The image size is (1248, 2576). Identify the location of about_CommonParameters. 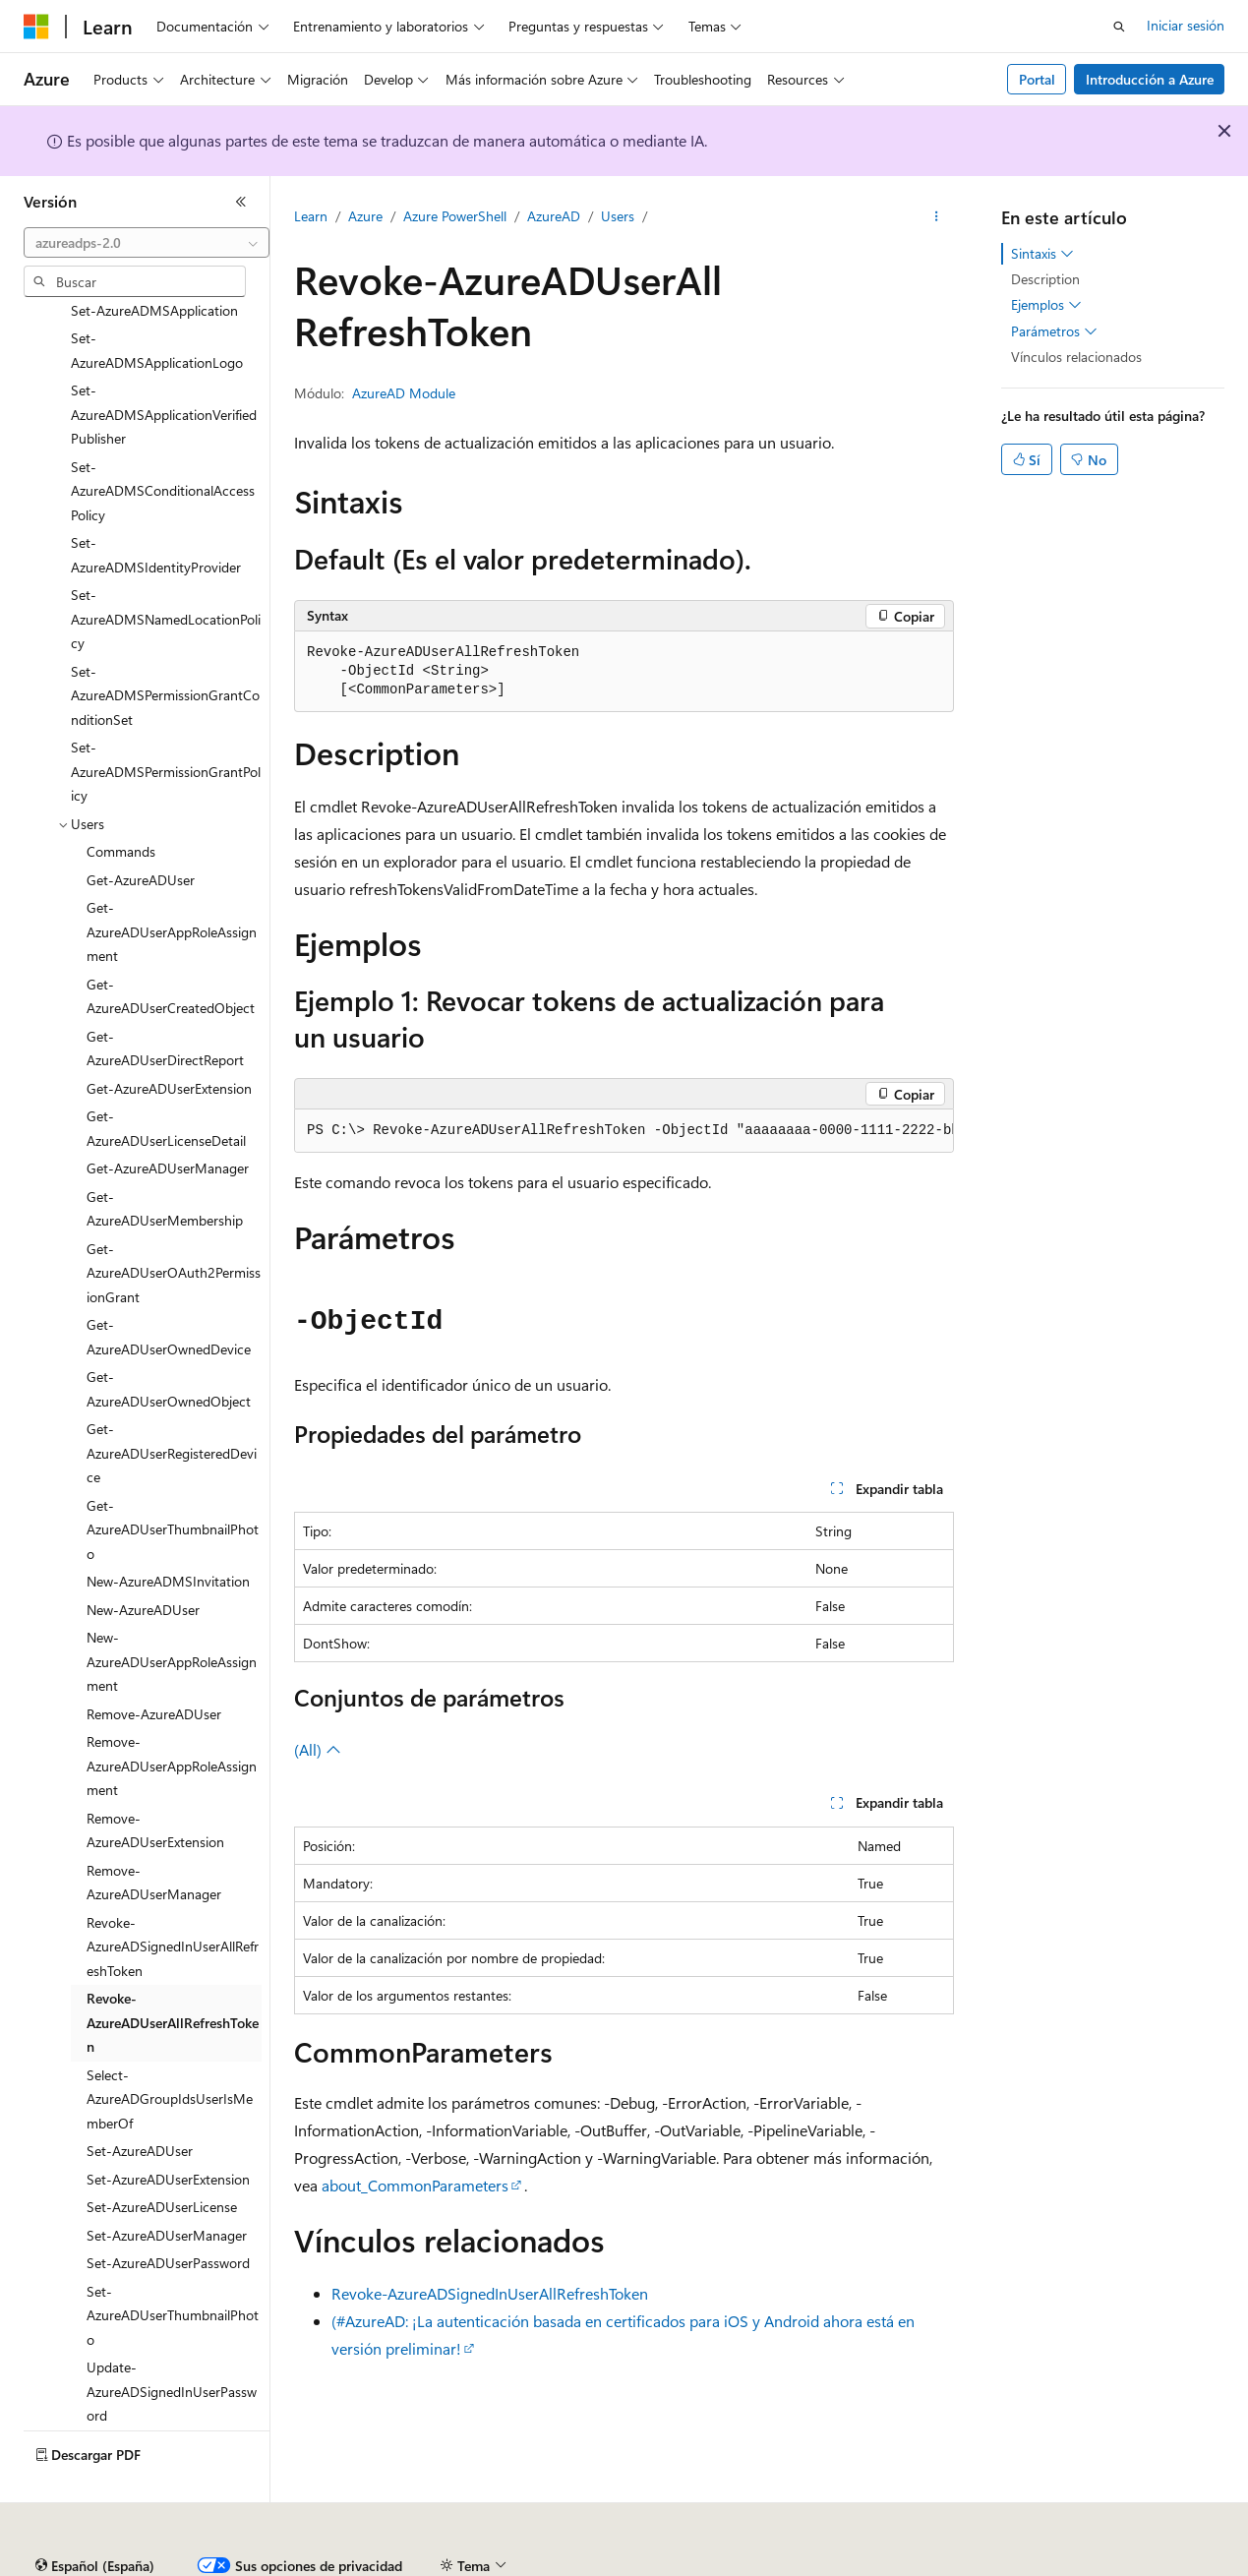
(415, 2185).